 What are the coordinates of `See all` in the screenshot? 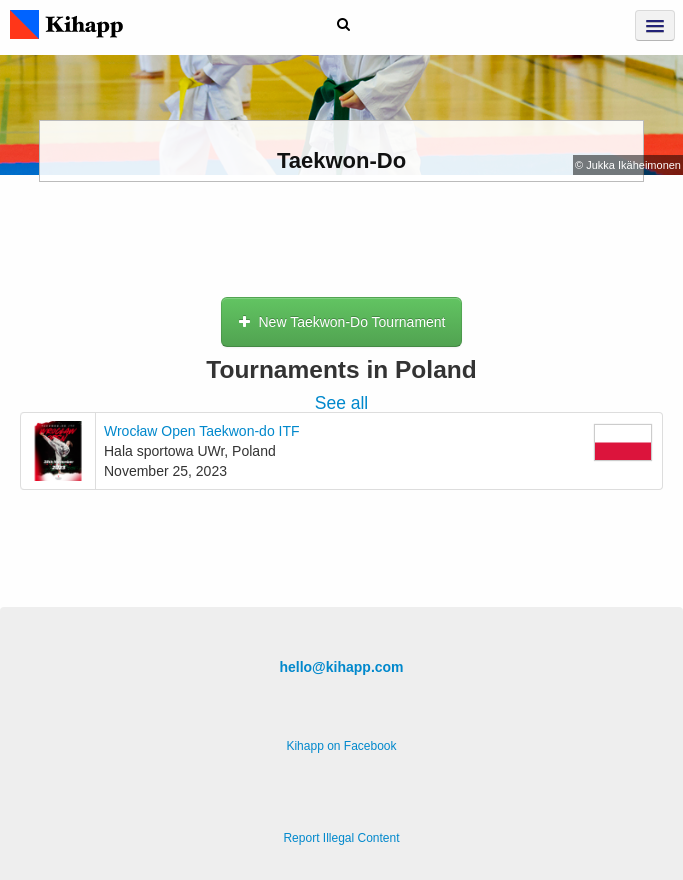 It's located at (342, 403).